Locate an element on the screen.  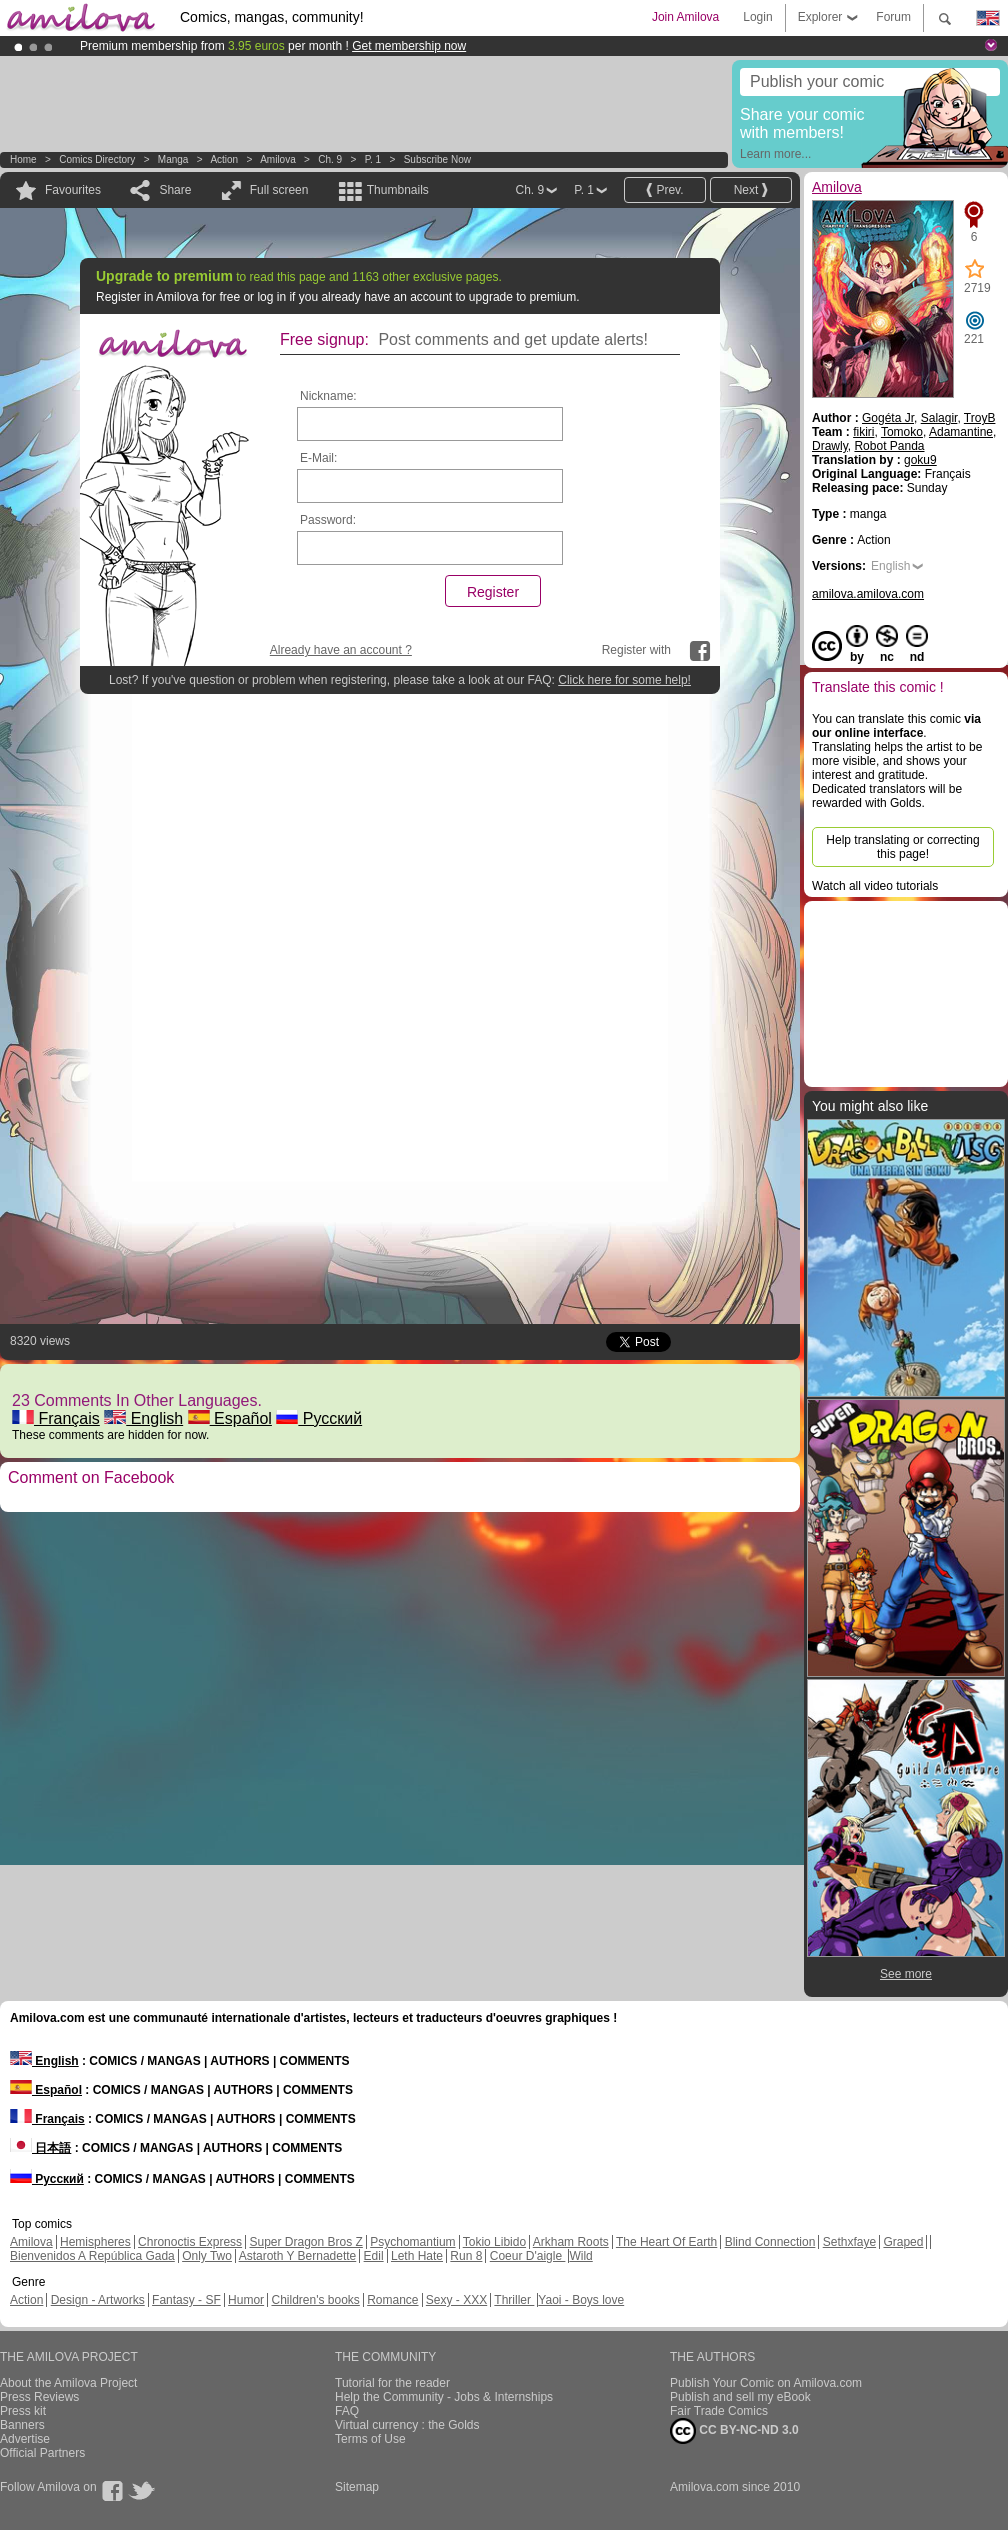
CC BY-NC-ND 3.0 is located at coordinates (734, 2431).